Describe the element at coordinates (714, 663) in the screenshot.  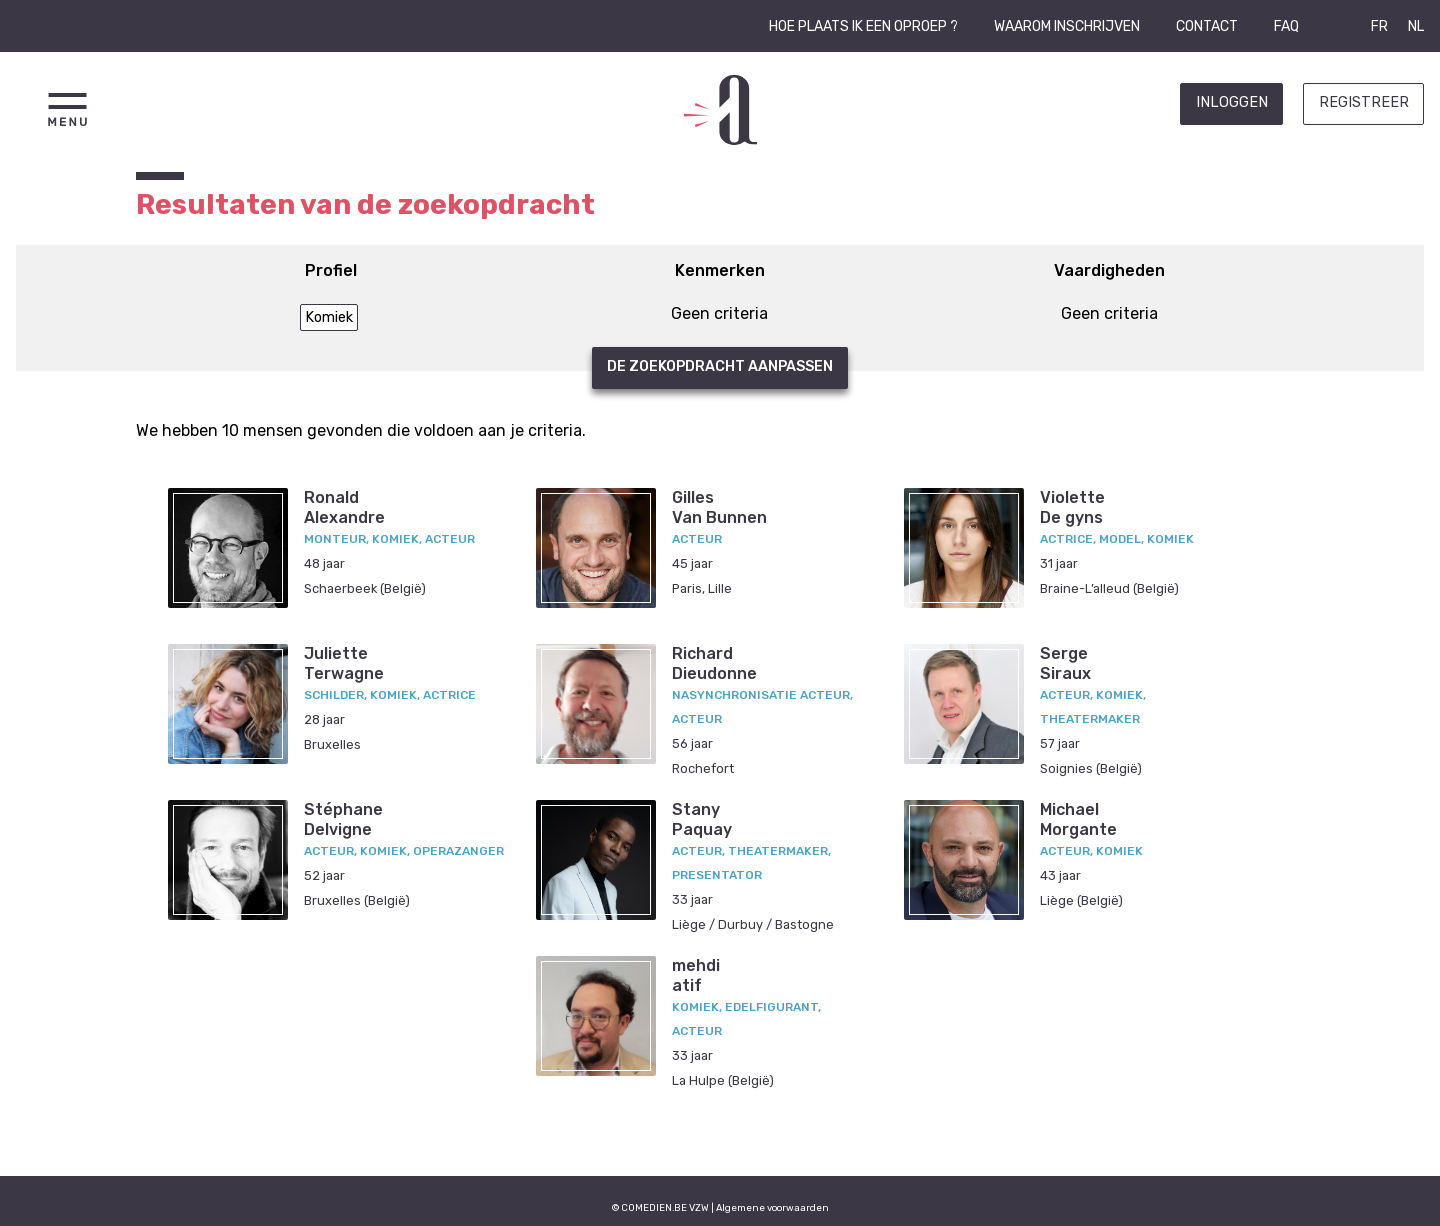
I see `RichardDieudonne` at that location.